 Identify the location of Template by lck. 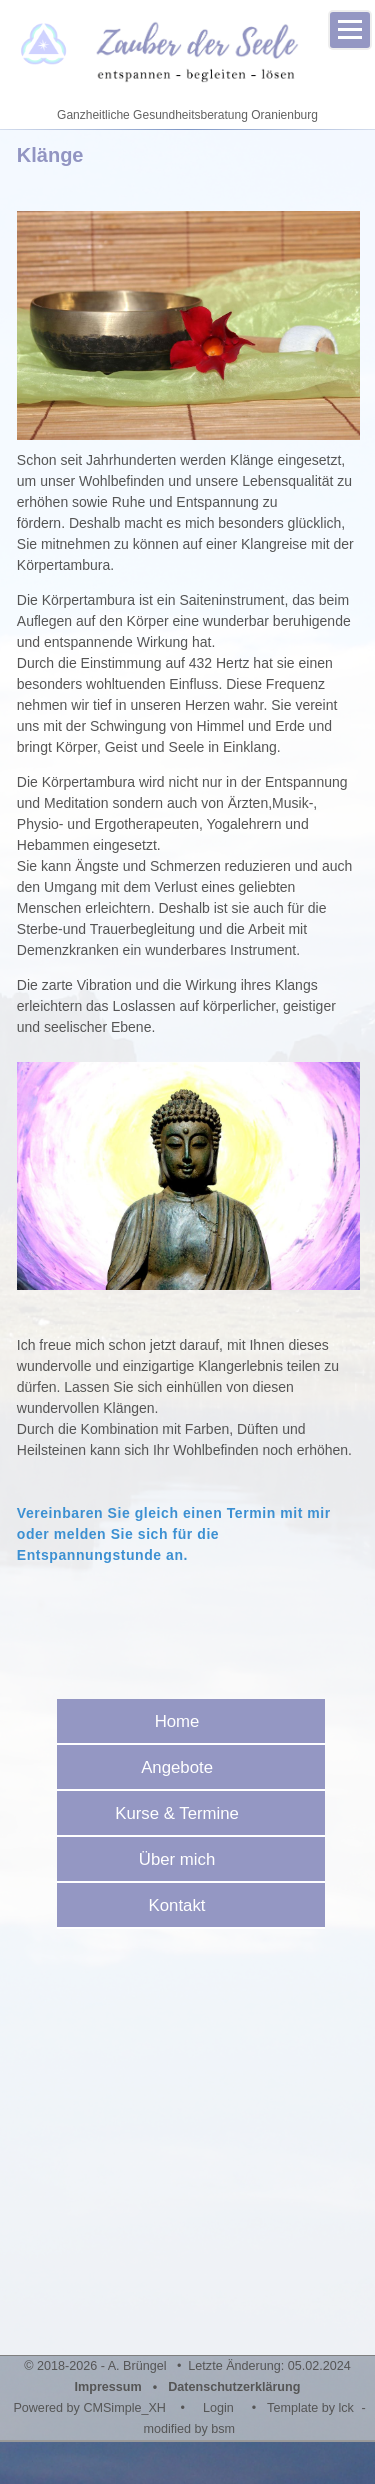
(310, 2408).